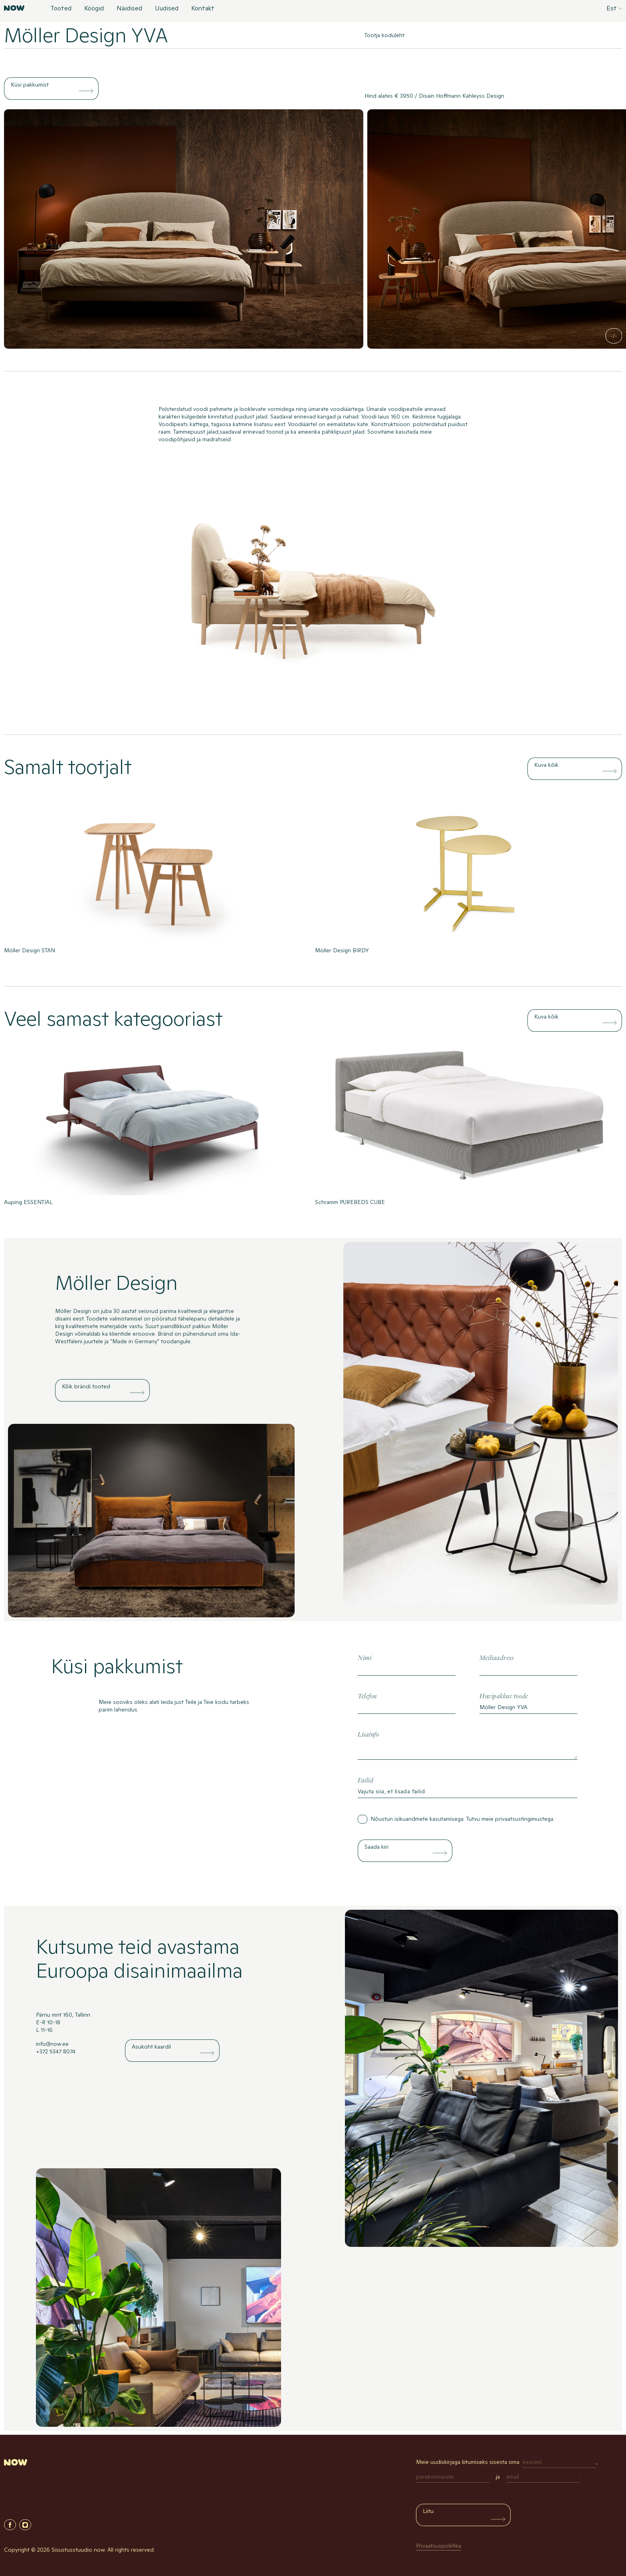  I want to click on Möller Design BIRDY, so click(342, 950).